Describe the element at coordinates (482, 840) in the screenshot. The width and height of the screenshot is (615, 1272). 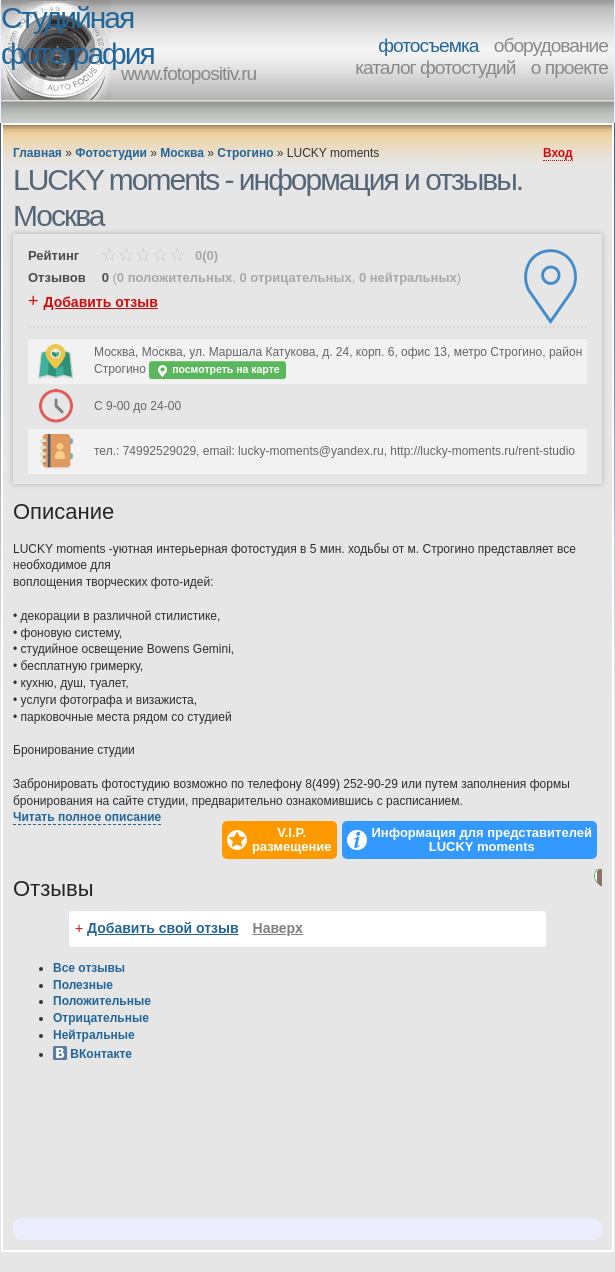
I see `Информация для представителей` at that location.